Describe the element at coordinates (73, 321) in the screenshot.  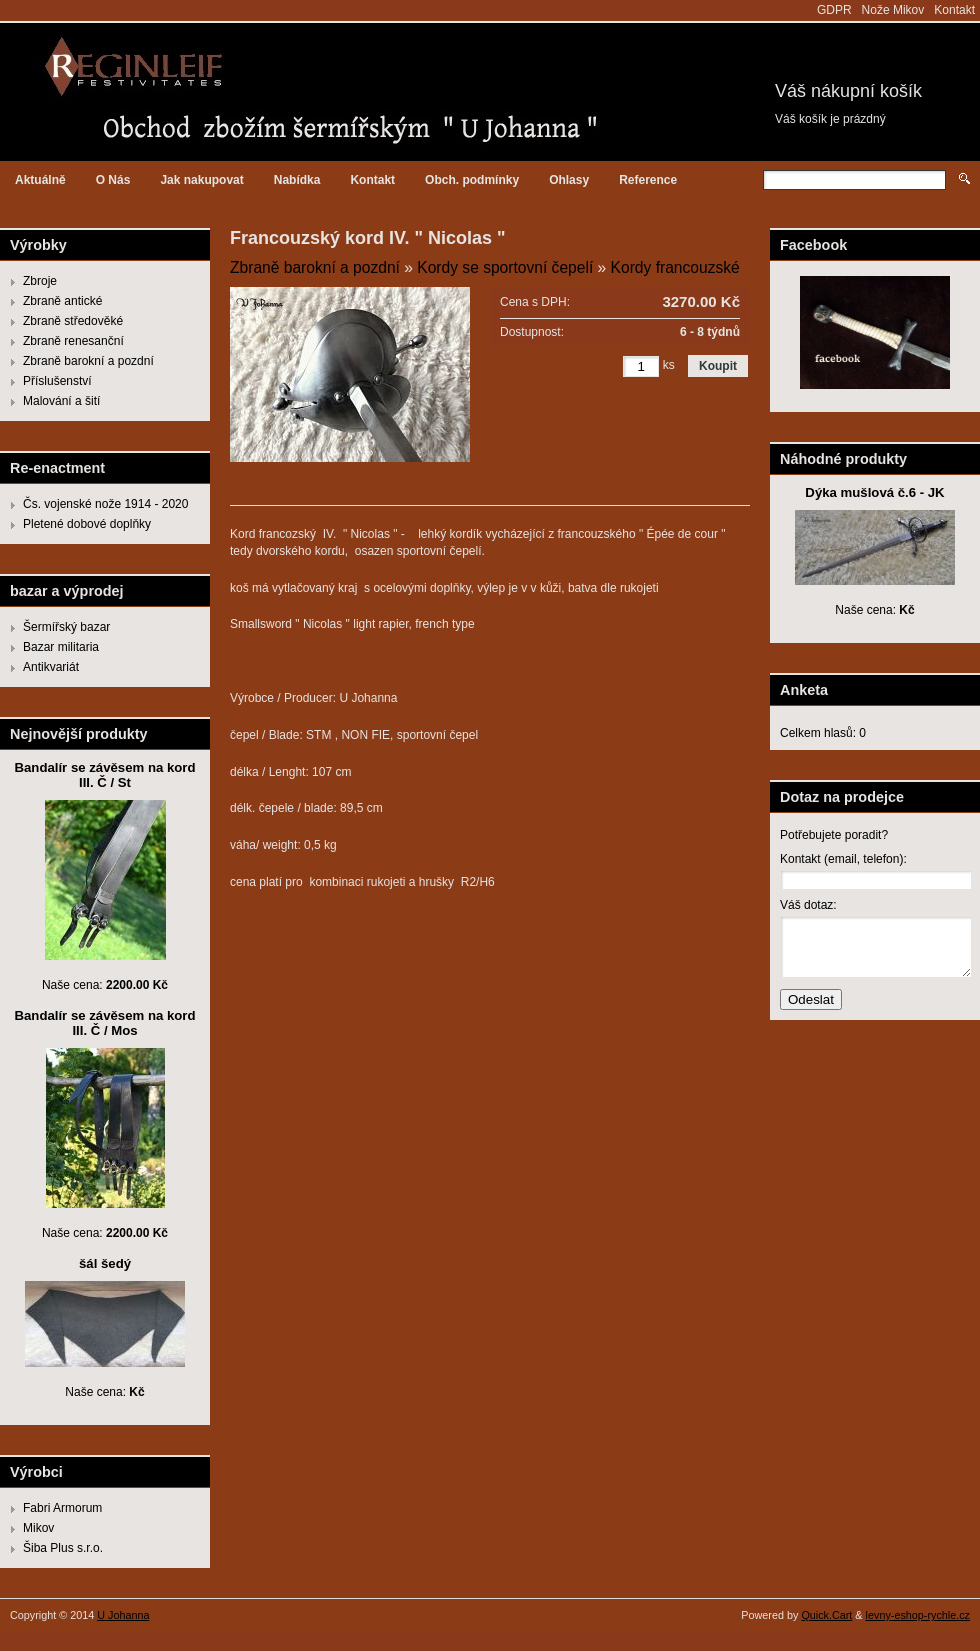
I see `Zbraně středověké` at that location.